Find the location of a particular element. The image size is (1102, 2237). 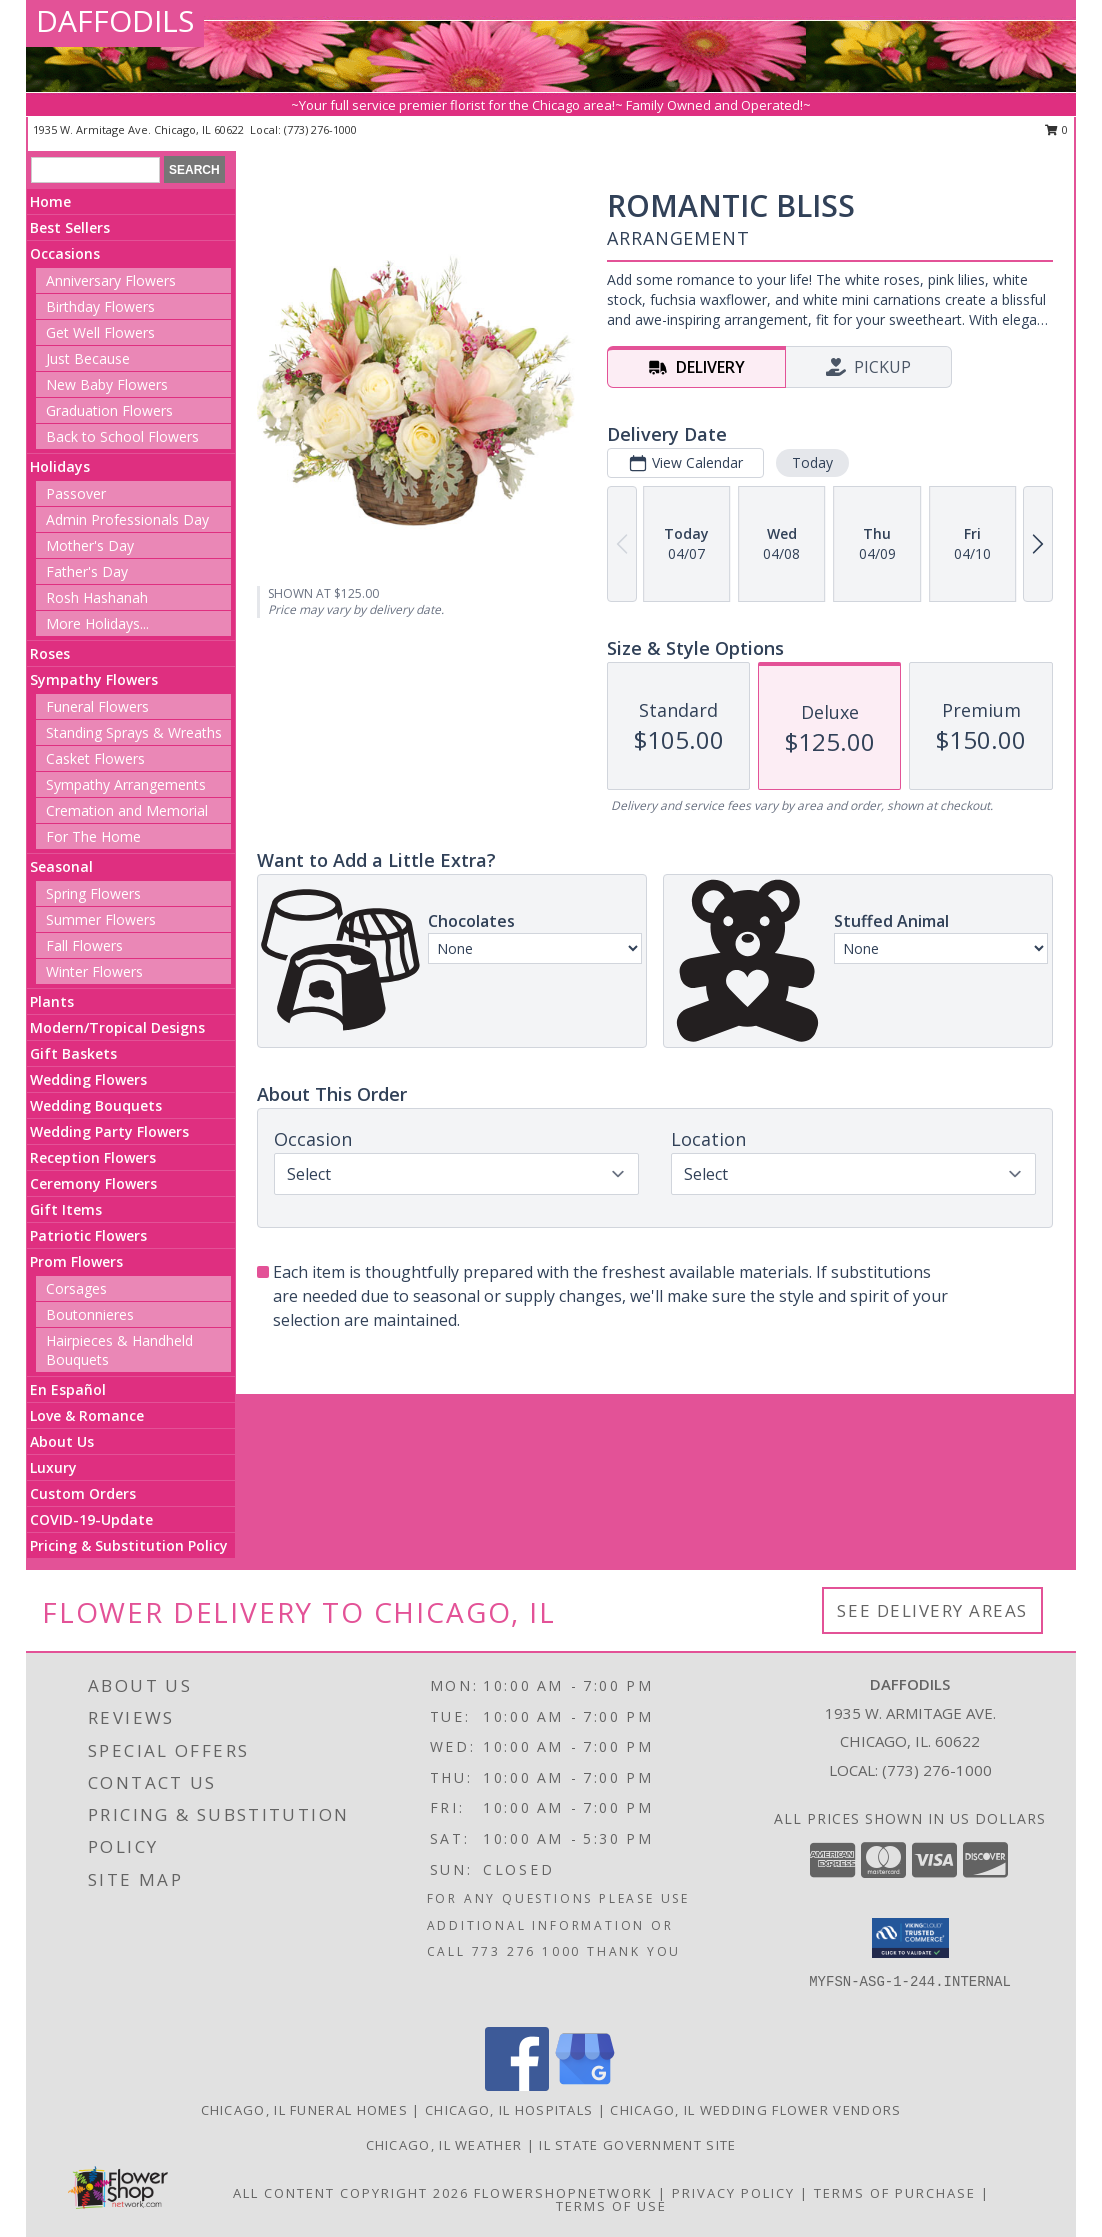

Ceremony Flowers is located at coordinates (93, 1183).